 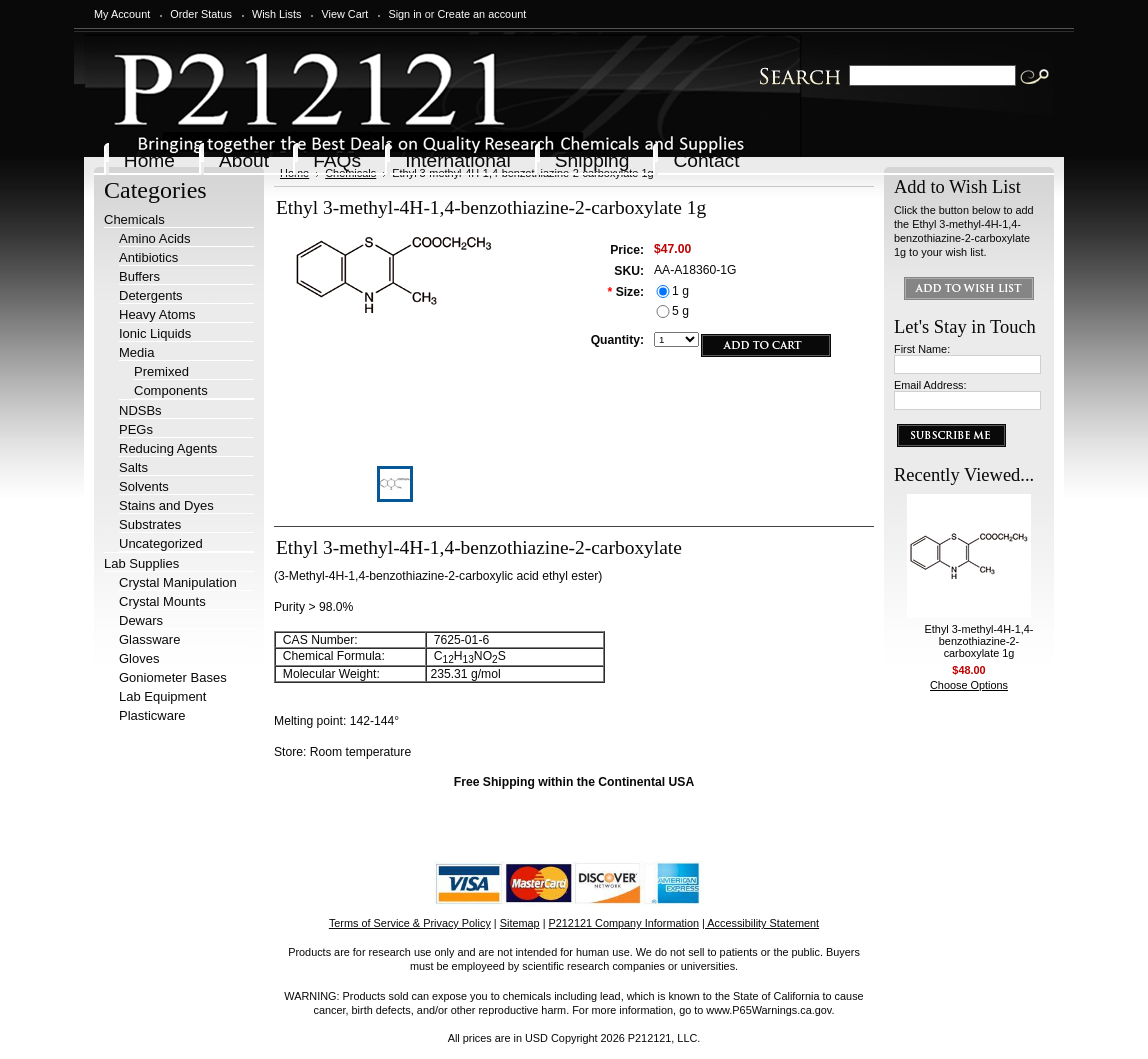 I want to click on Ethyl 3-methyl-4H-1,4-benzothiazine-2-carboxylate 1g, so click(x=979, y=641).